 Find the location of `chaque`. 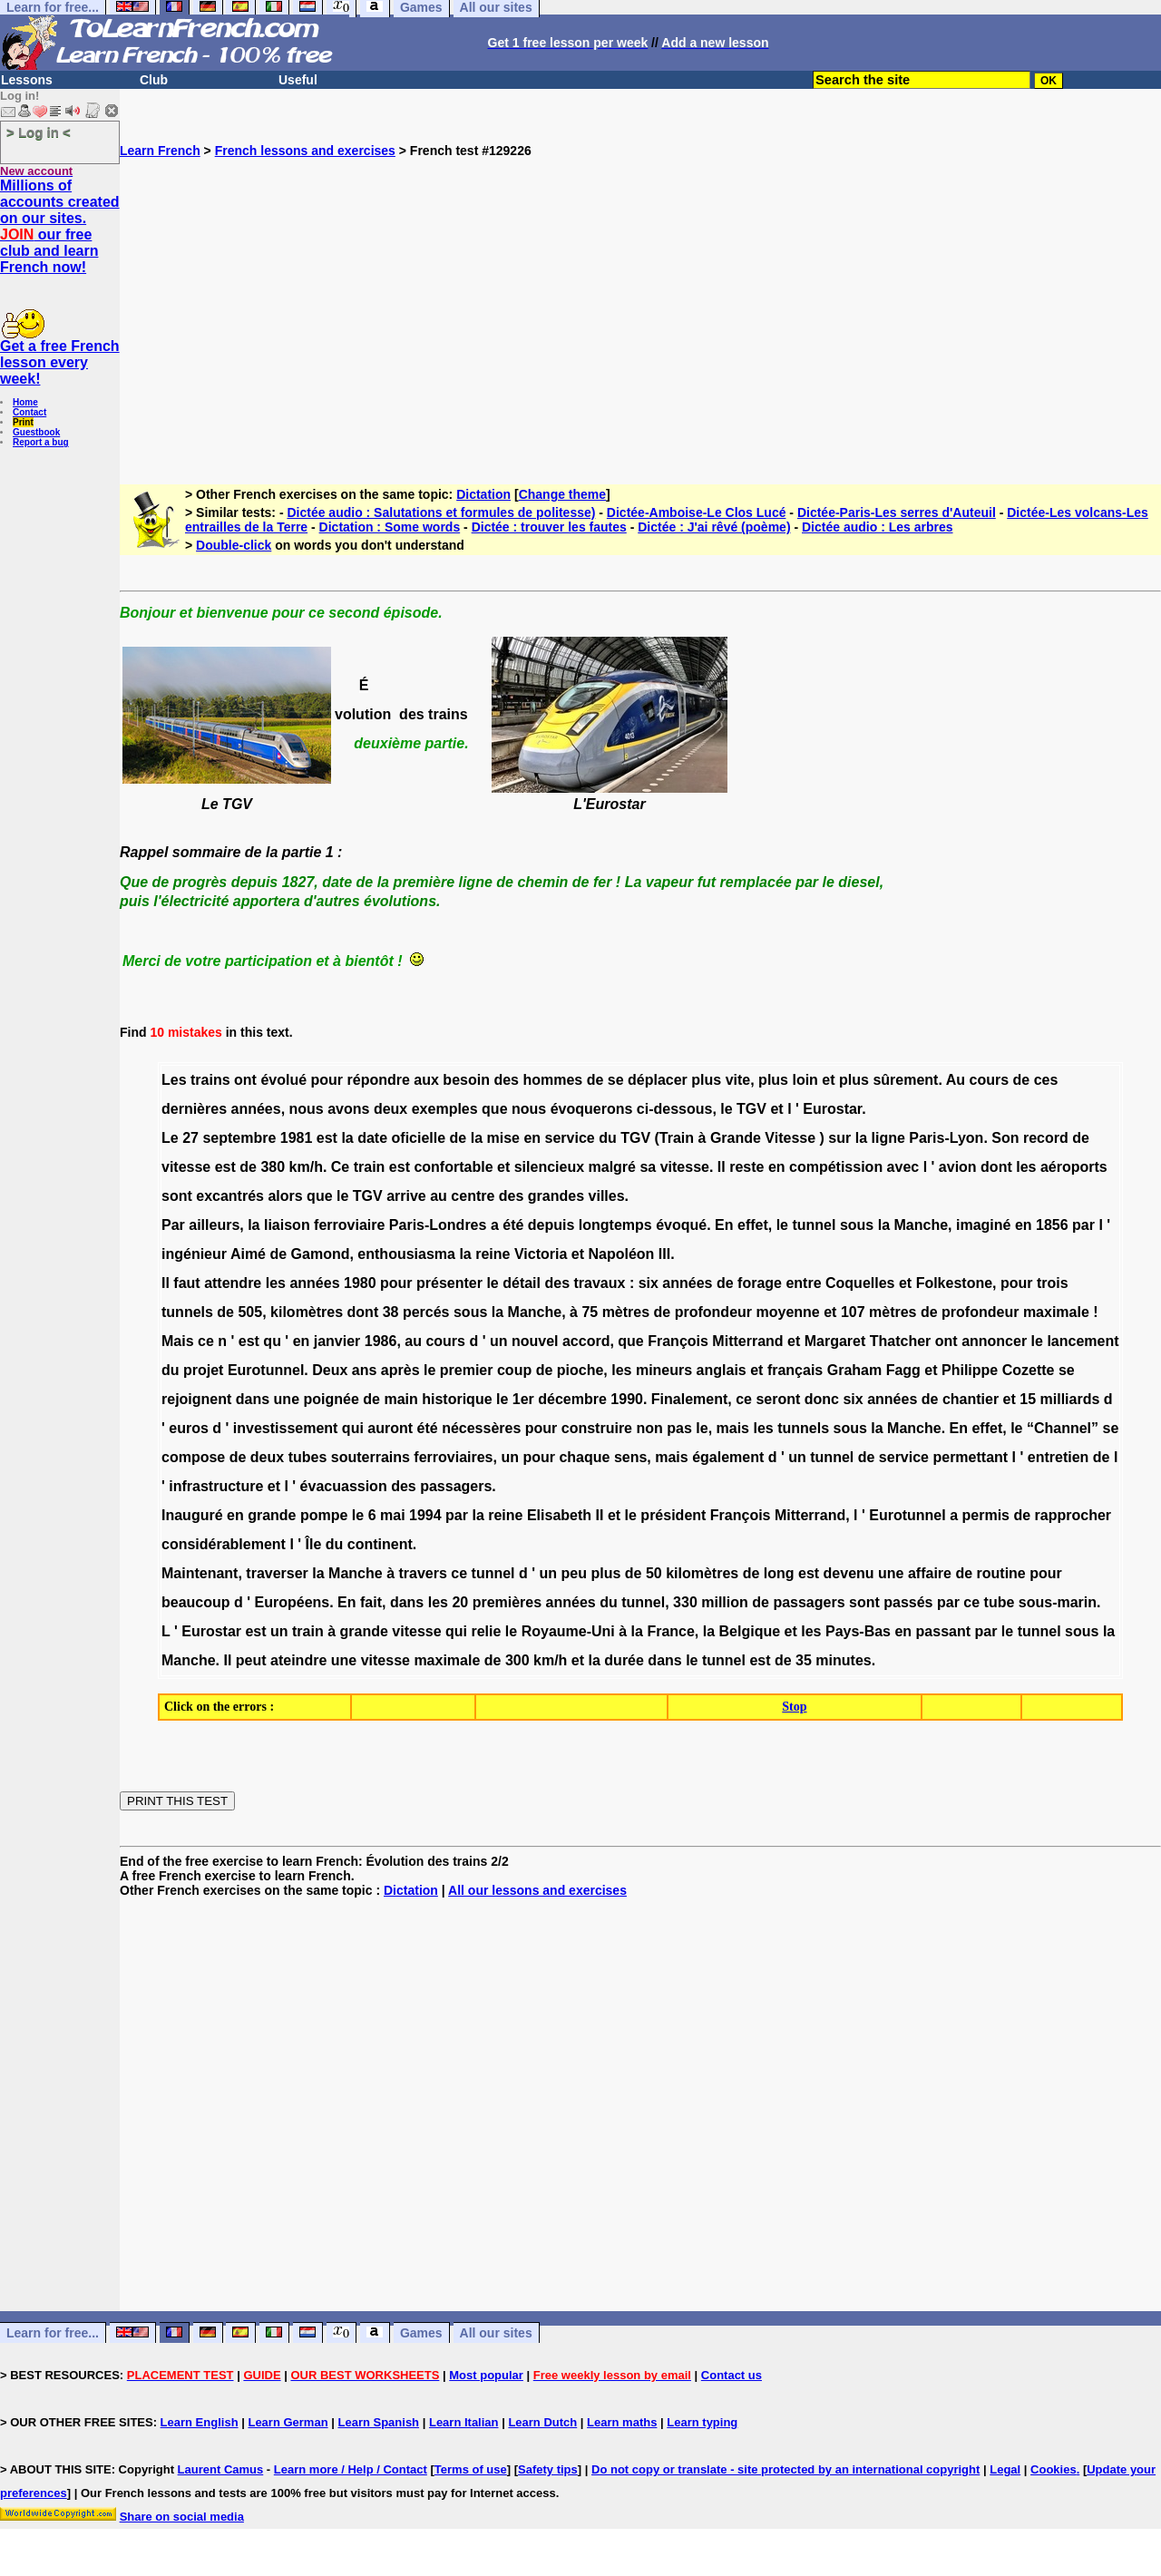

chaque is located at coordinates (584, 1457).